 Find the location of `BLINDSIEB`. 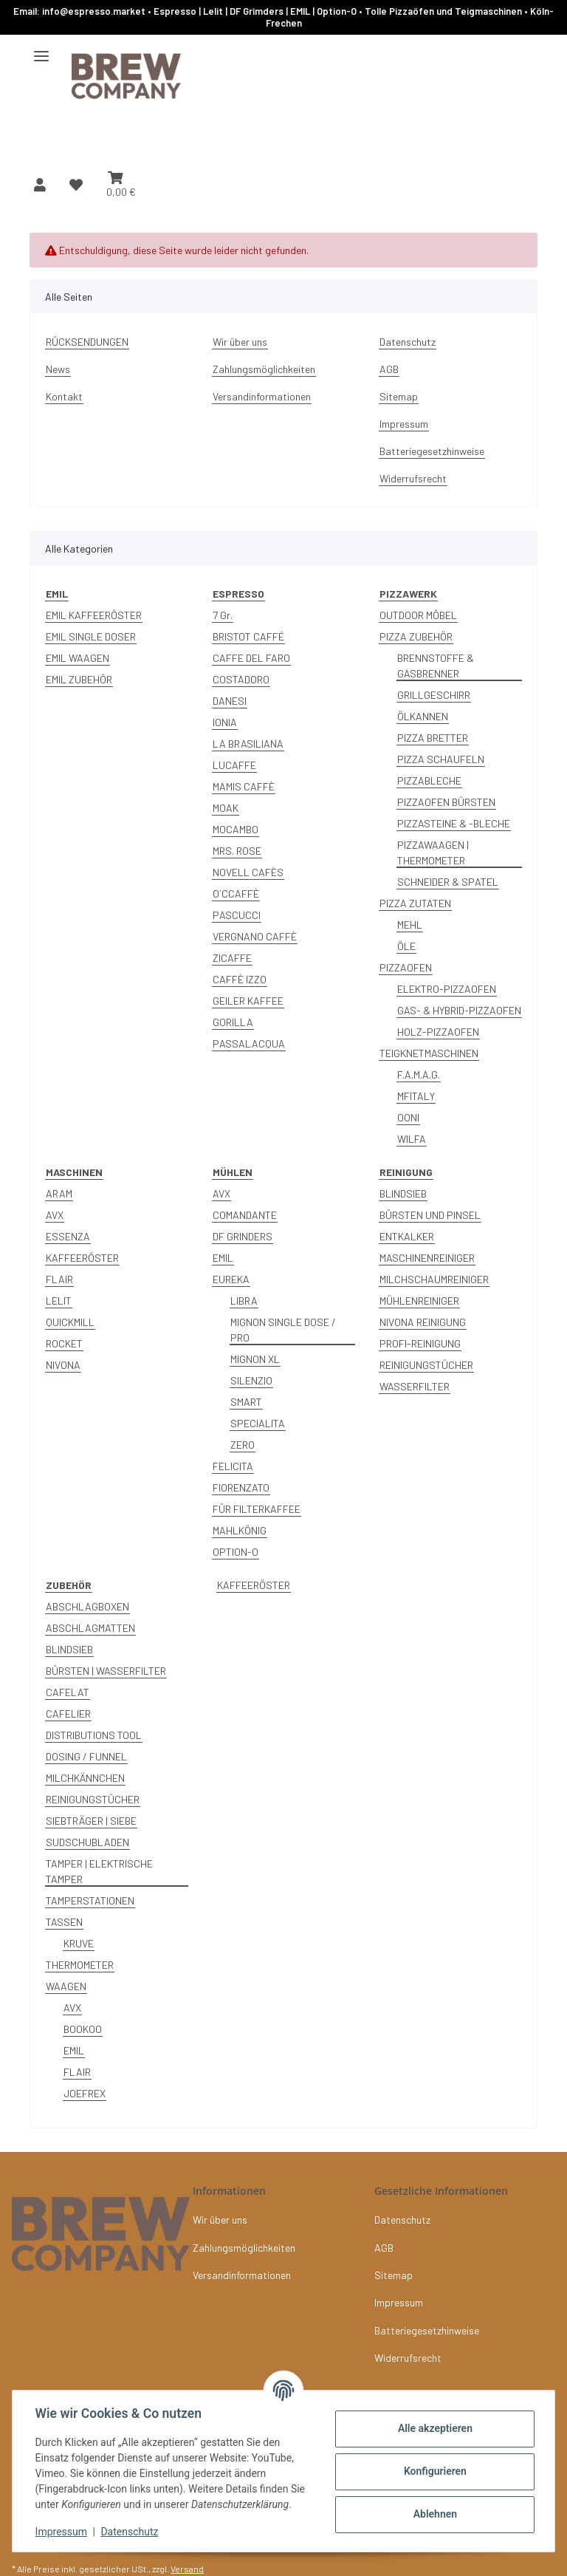

BLINDSIEB is located at coordinates (403, 1193).